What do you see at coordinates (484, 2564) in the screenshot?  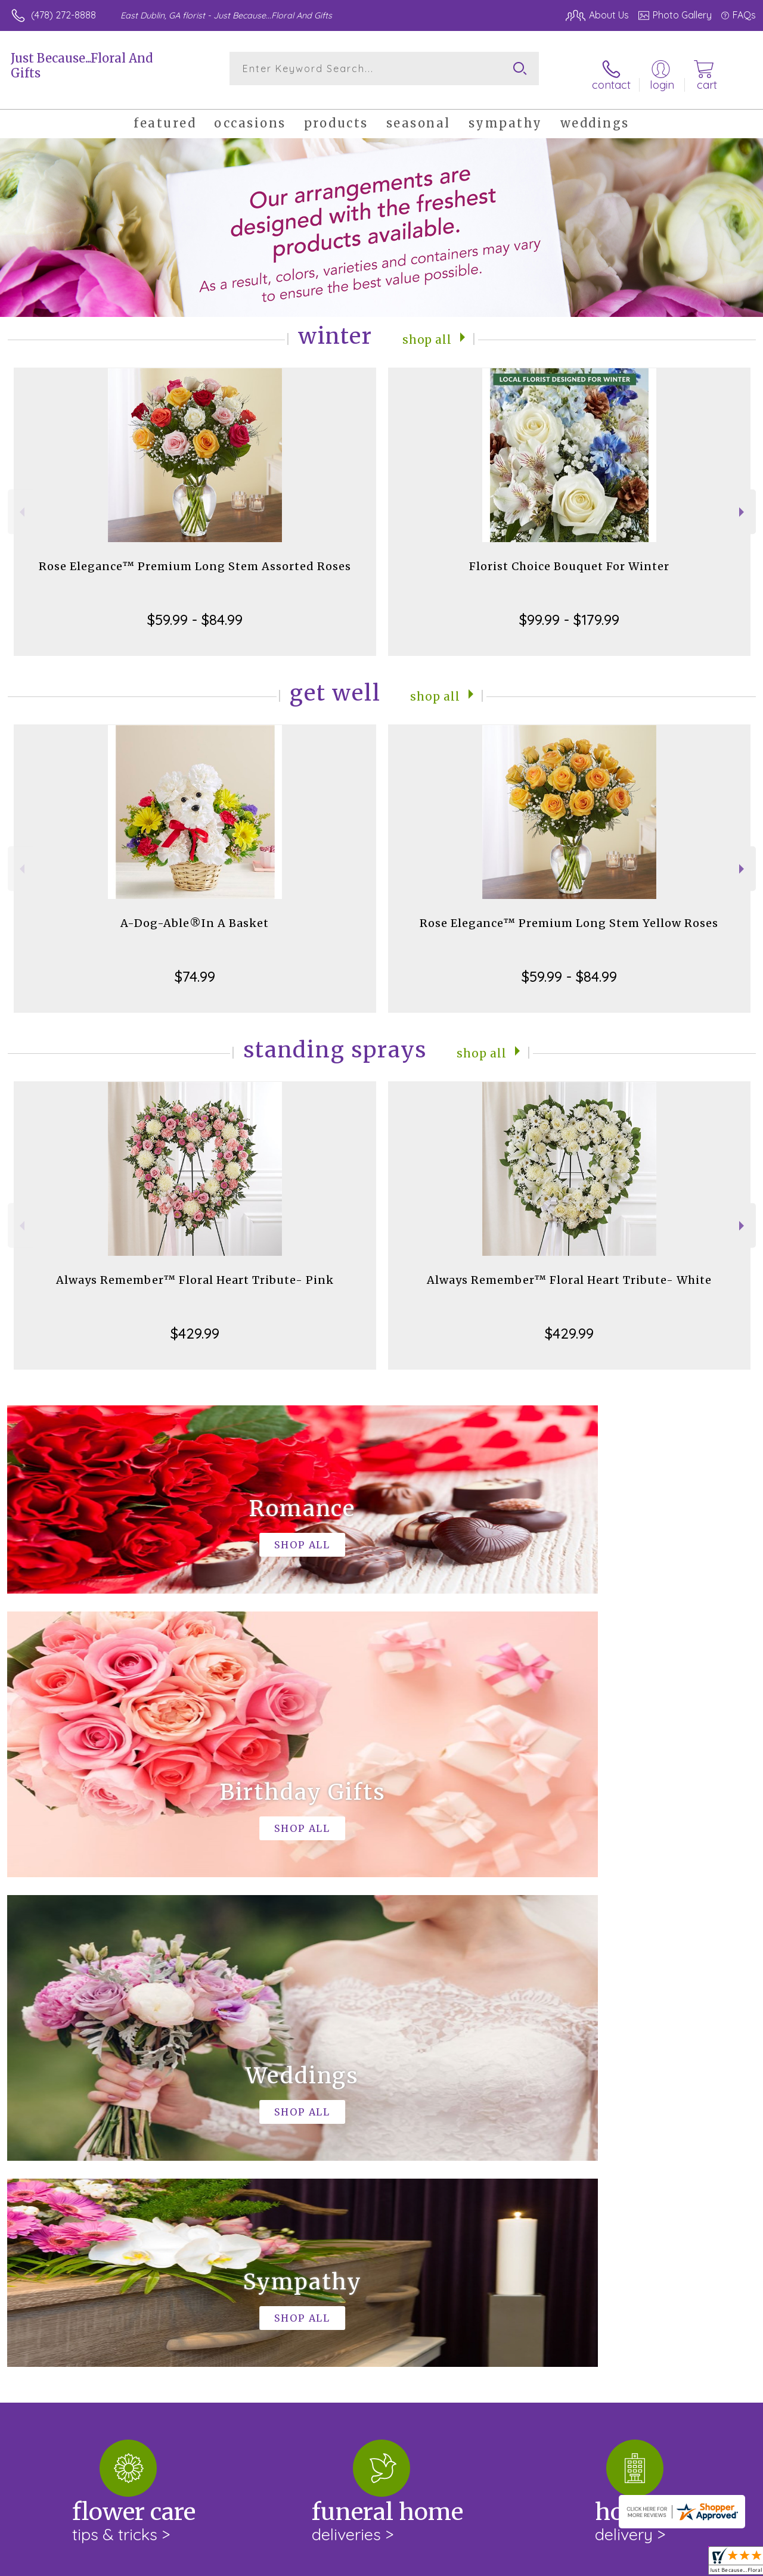 I see `Terms Of Use` at bounding box center [484, 2564].